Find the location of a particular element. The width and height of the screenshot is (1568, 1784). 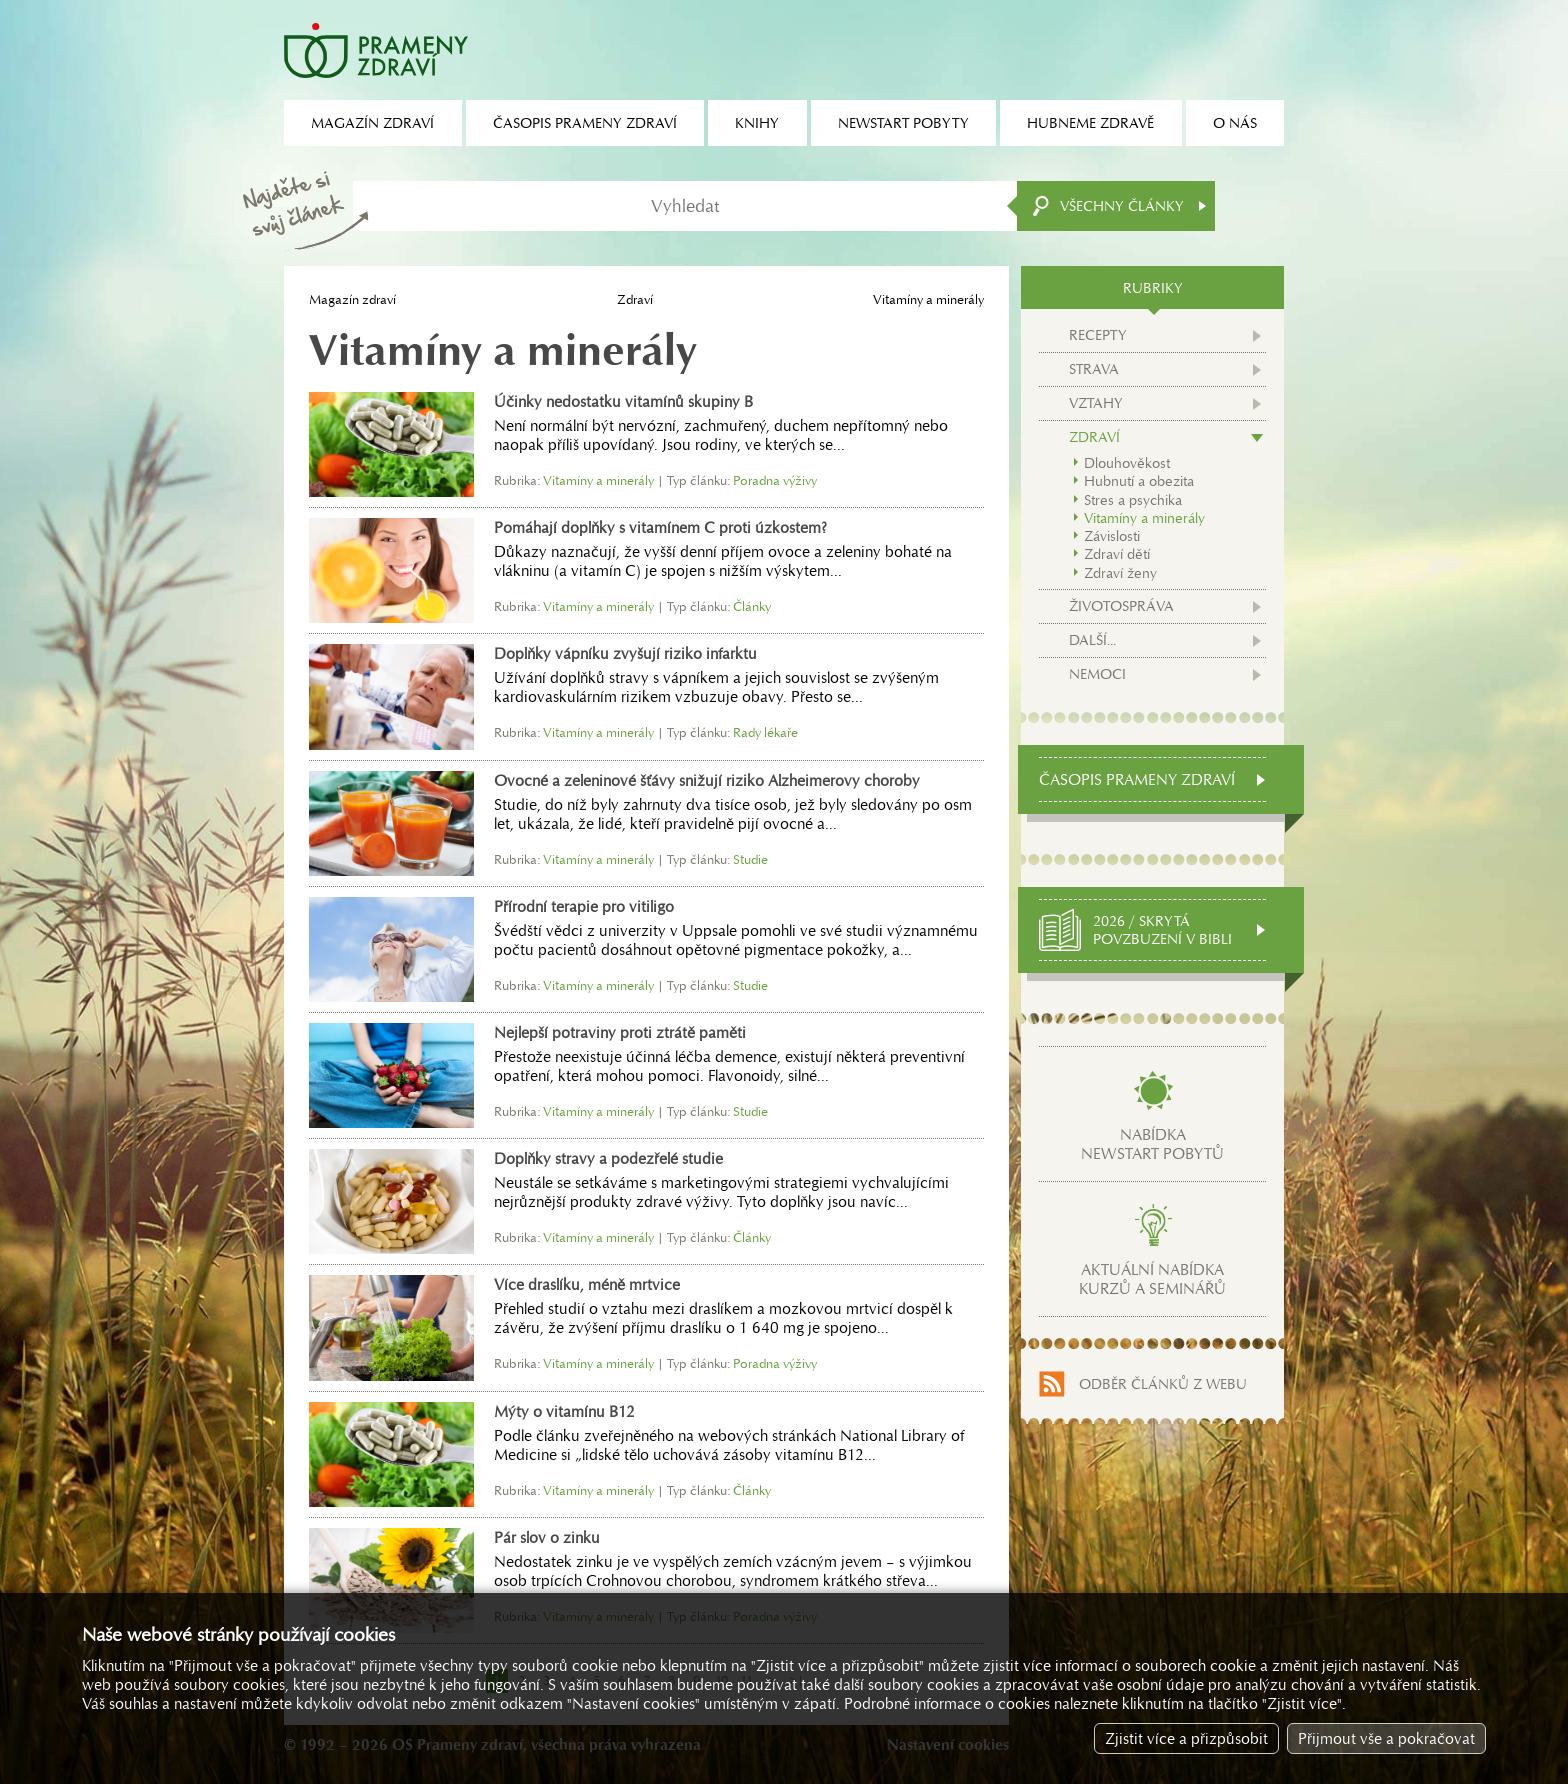

Stres a psychika is located at coordinates (1133, 500).